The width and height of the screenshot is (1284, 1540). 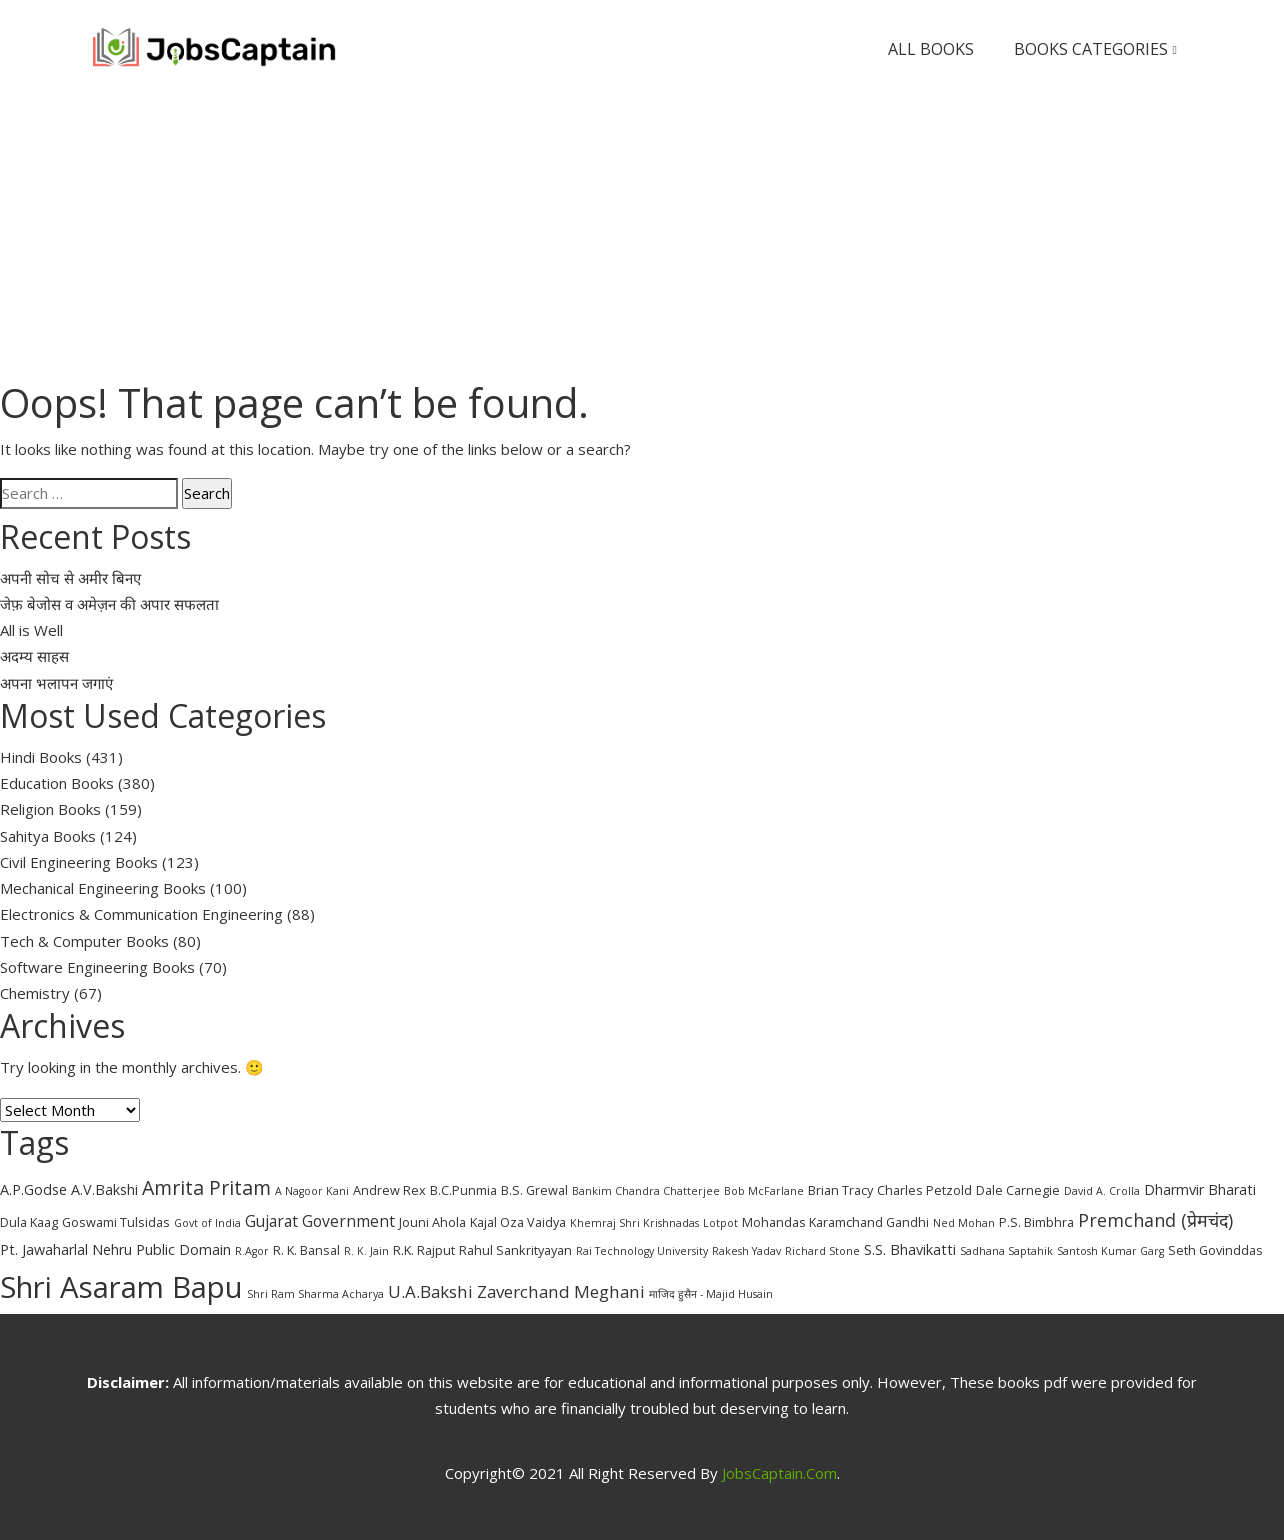 I want to click on Ned Mohan [Ned Mohan (2 items)], so click(x=964, y=1223).